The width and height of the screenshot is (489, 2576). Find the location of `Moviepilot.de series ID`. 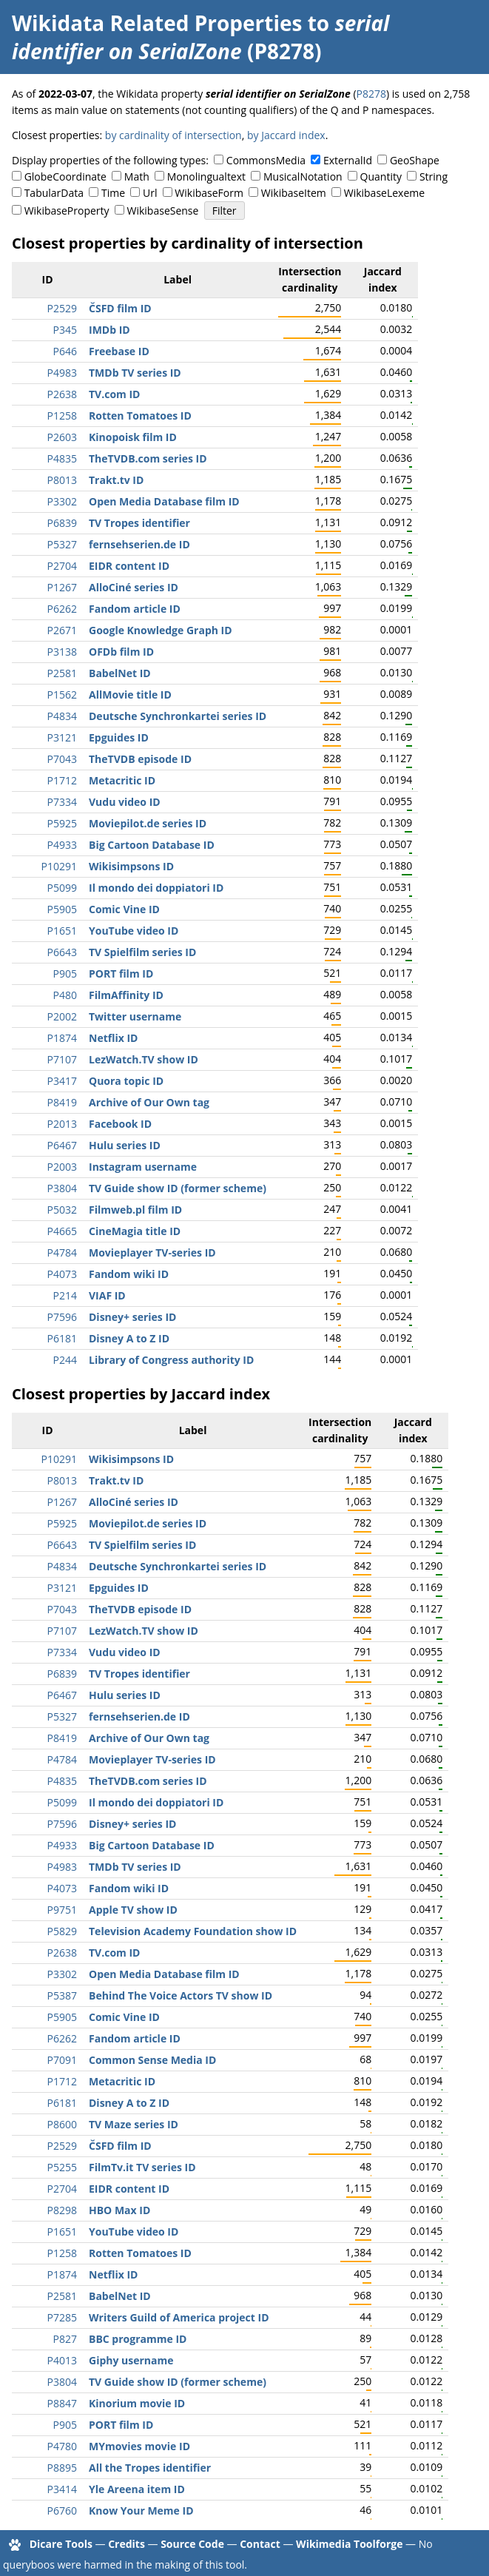

Moviepilot.de series ID is located at coordinates (147, 823).